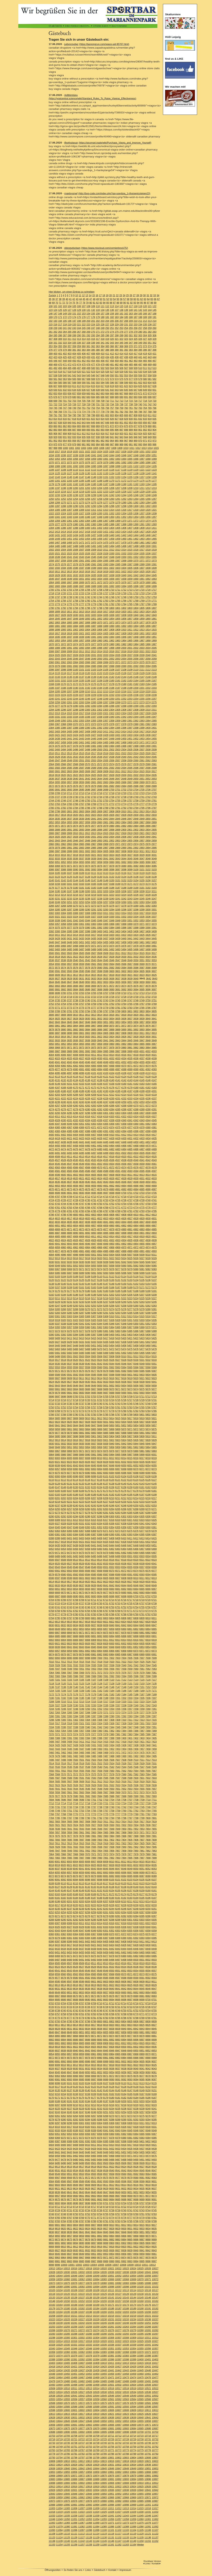 The image size is (212, 2576). I want to click on 1577, so click(69, 564).